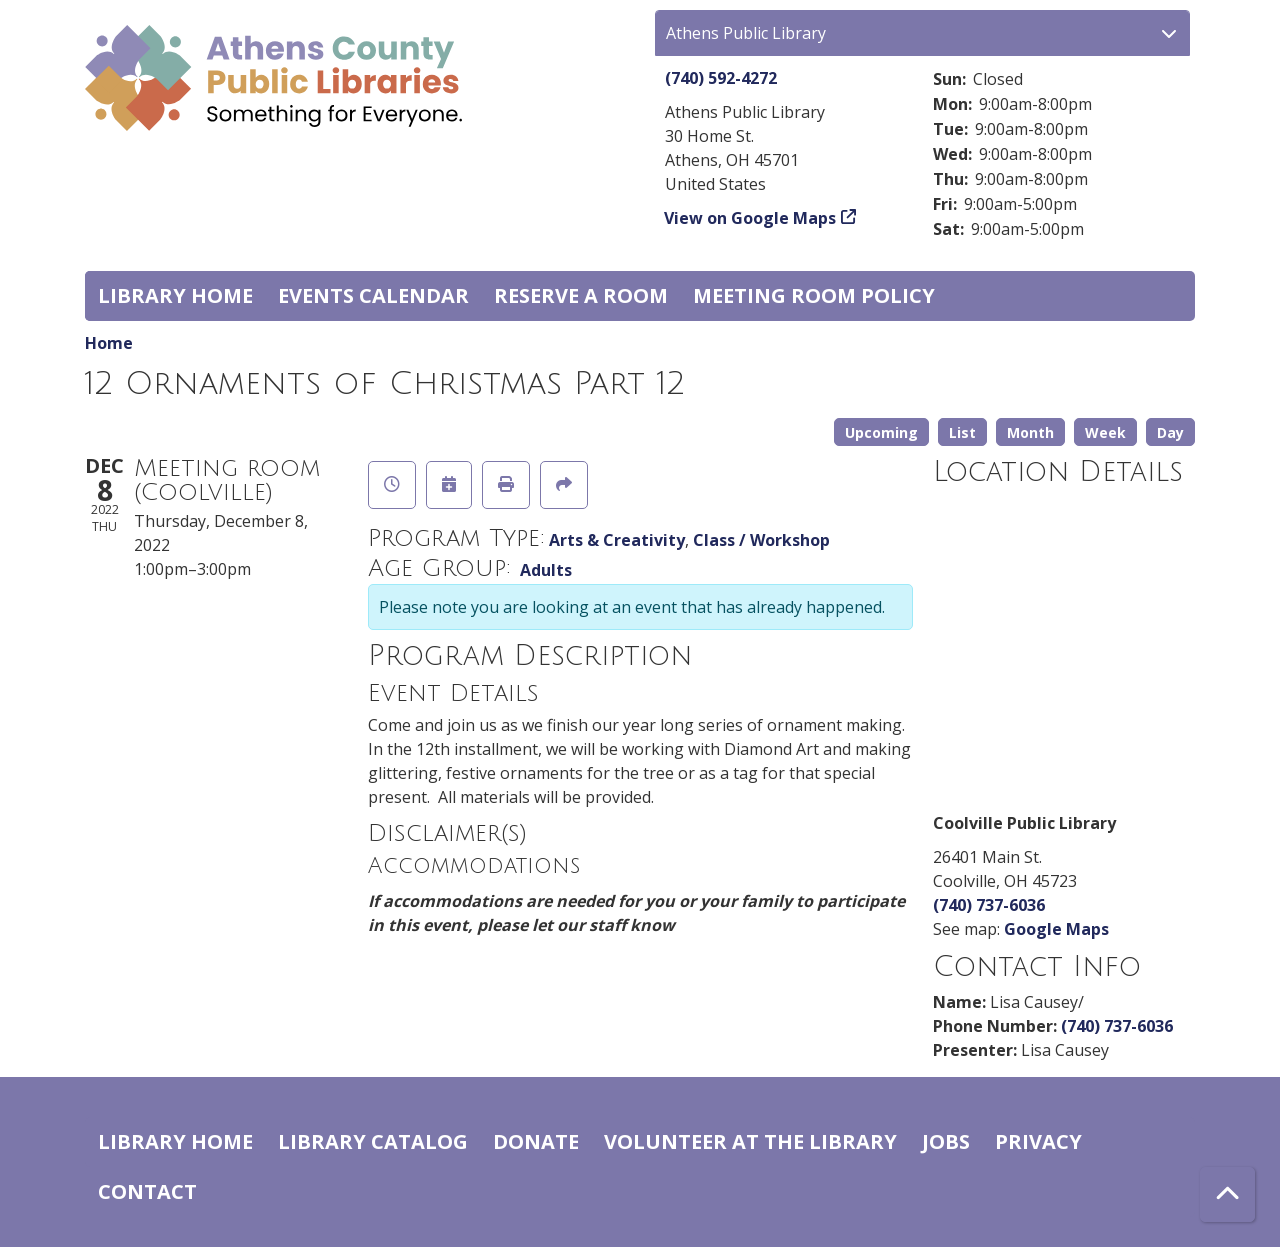  I want to click on Meeting room policy, so click(814, 295).